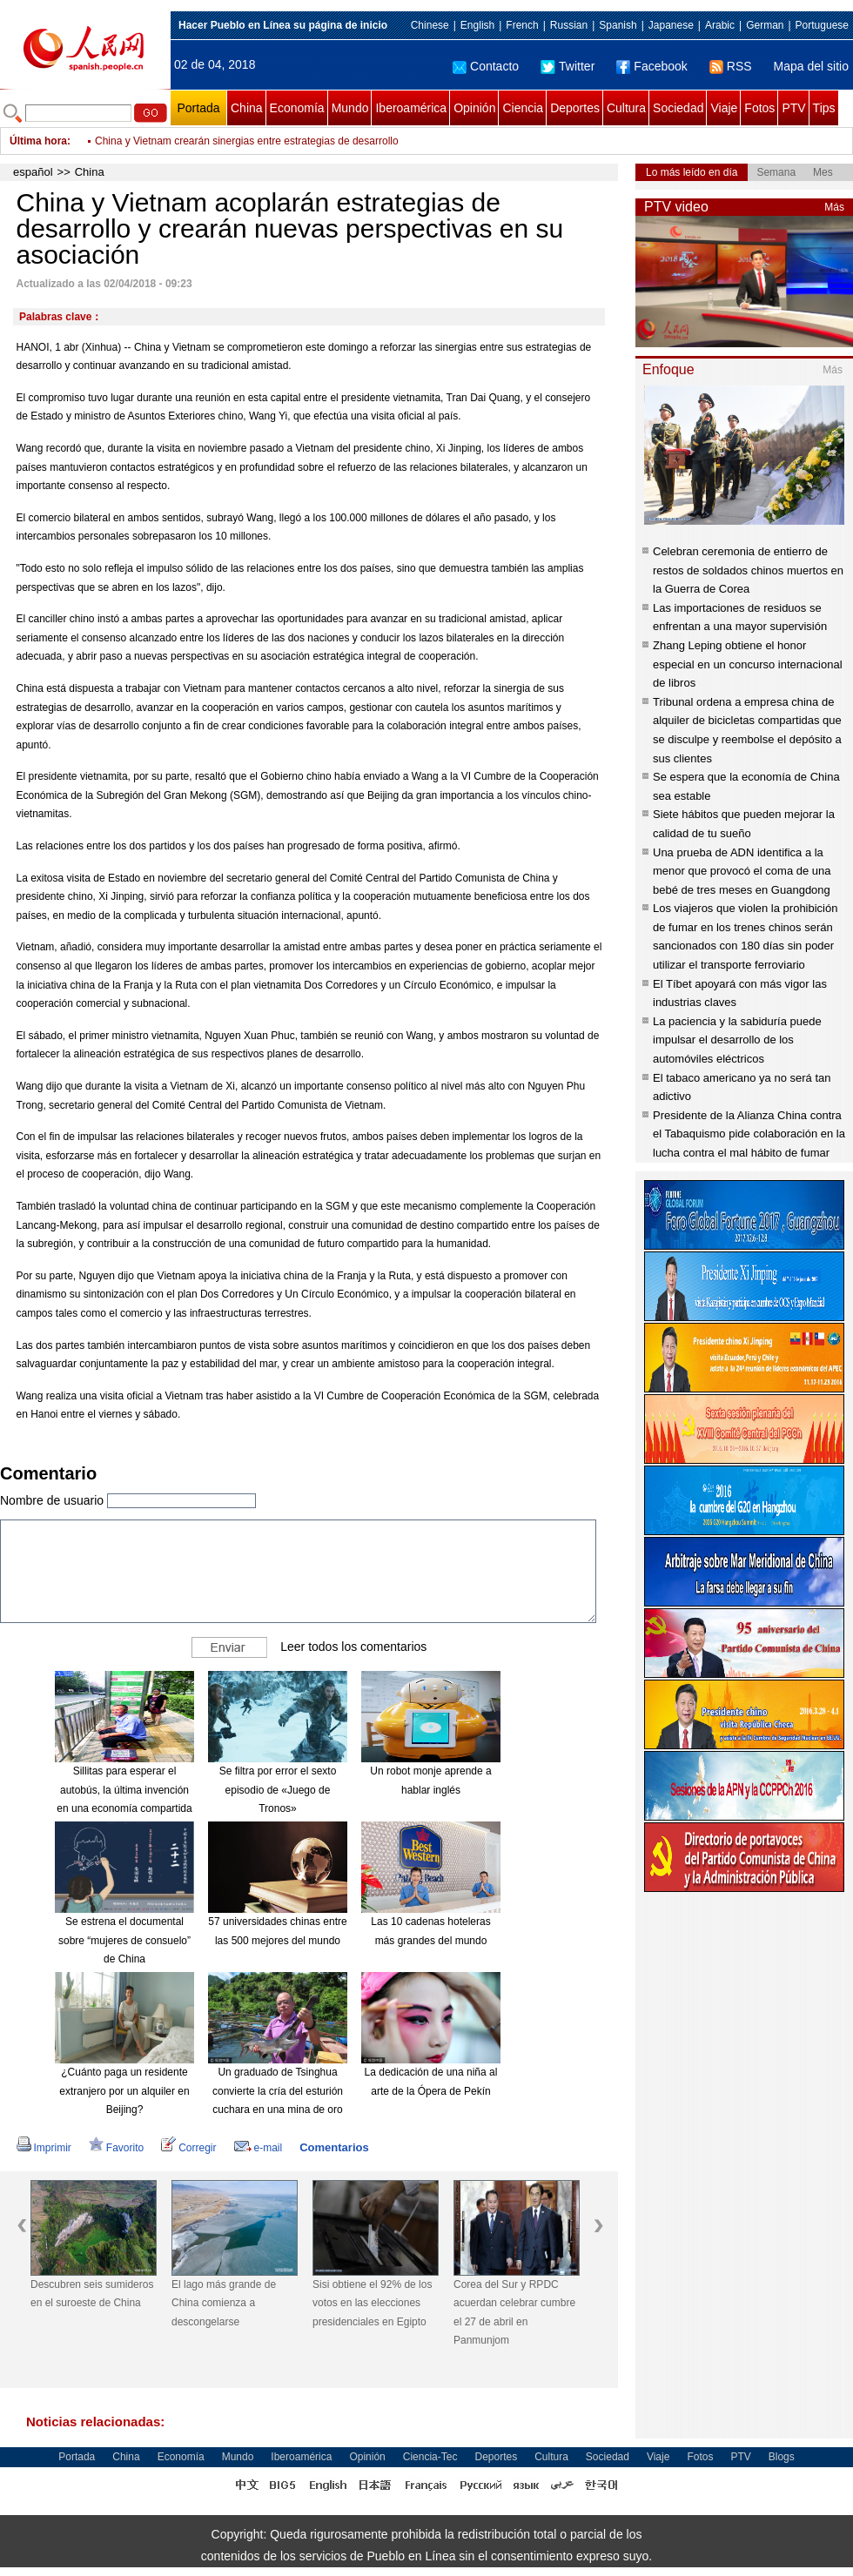  What do you see at coordinates (430, 2457) in the screenshot?
I see `Ciencia-Tec` at bounding box center [430, 2457].